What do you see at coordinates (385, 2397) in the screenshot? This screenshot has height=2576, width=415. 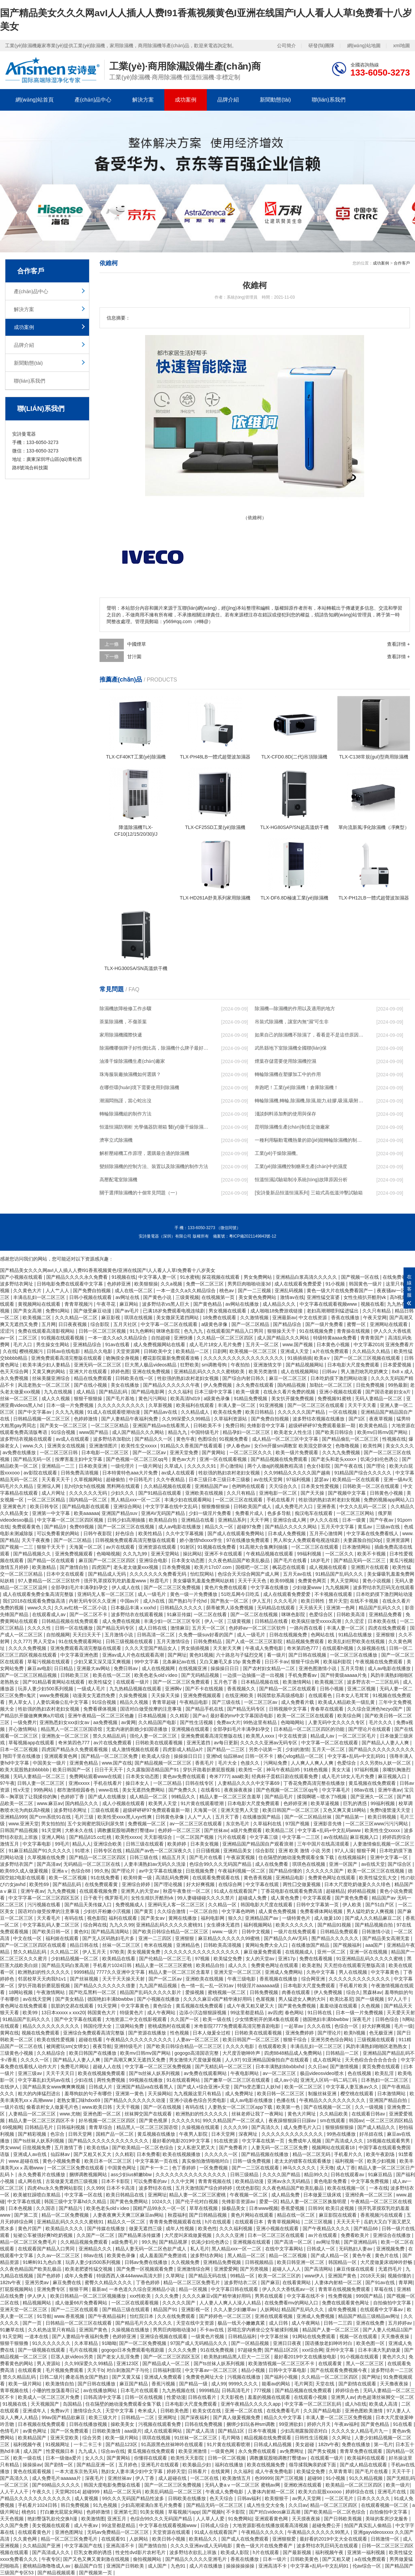 I see `肉色超薄丝袜脚交一区二区` at bounding box center [385, 2397].